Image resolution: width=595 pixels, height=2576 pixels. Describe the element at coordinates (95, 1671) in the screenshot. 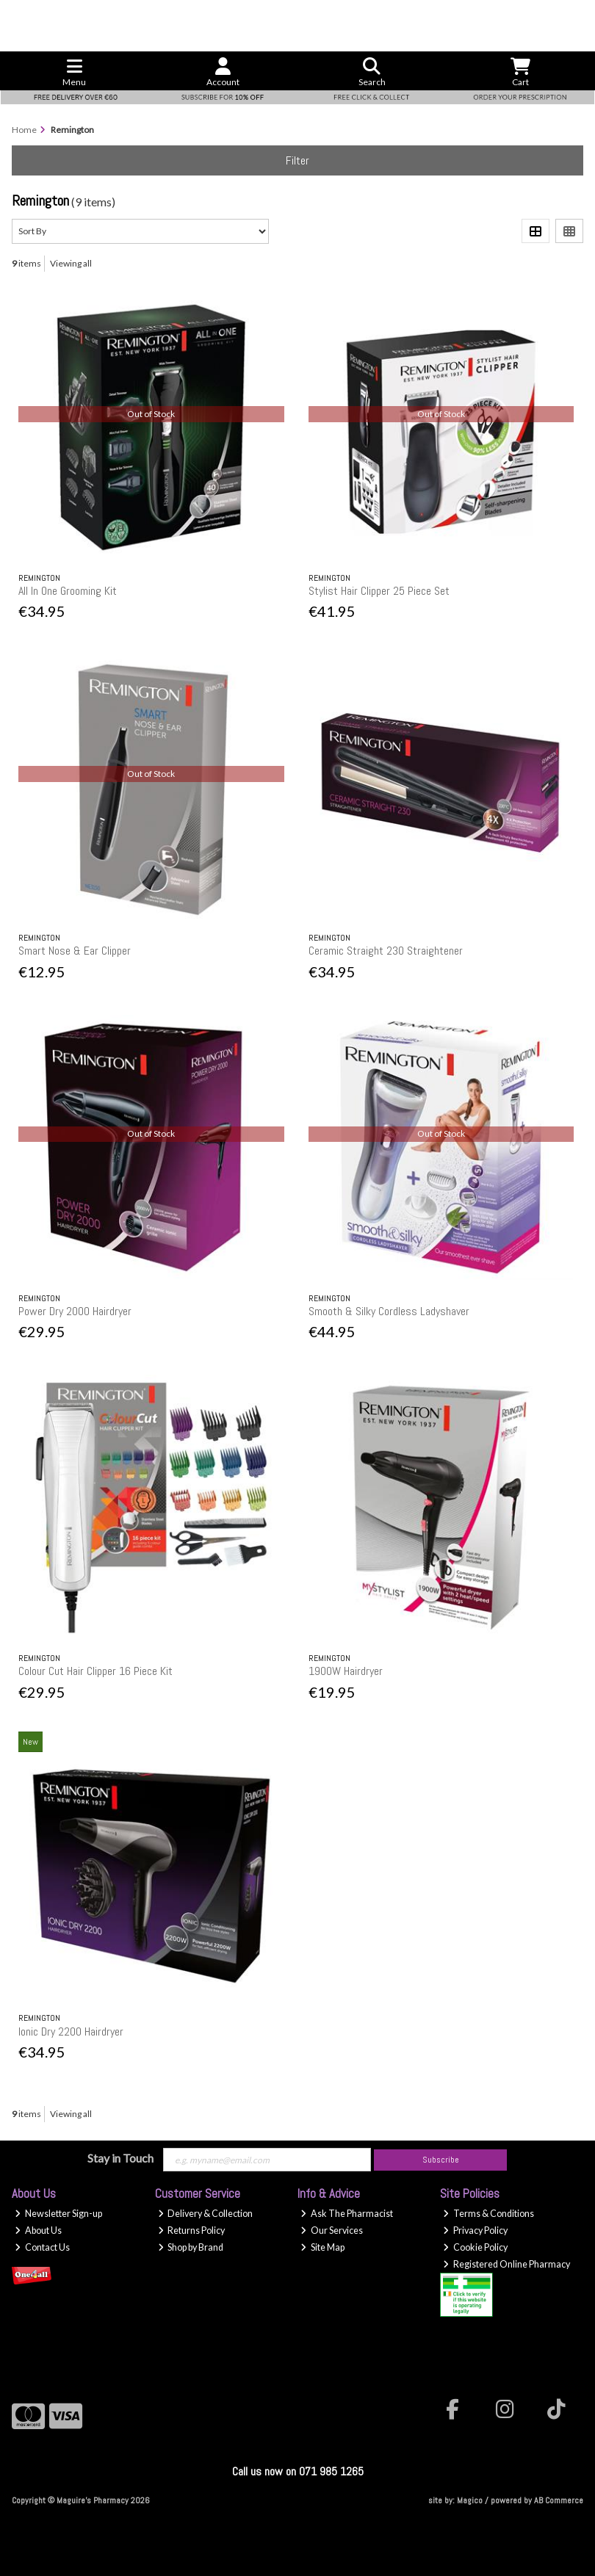

I see `Colour Cut Hair Clipper 16 Piece Kit` at that location.